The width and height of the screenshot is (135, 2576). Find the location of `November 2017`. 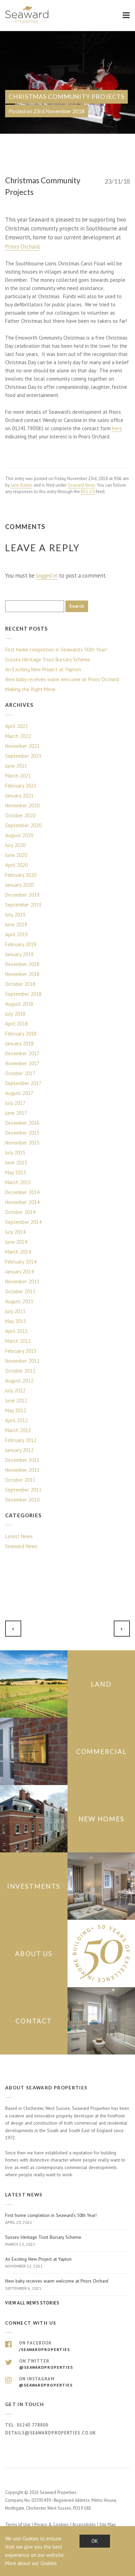

November 2017 is located at coordinates (22, 1063).